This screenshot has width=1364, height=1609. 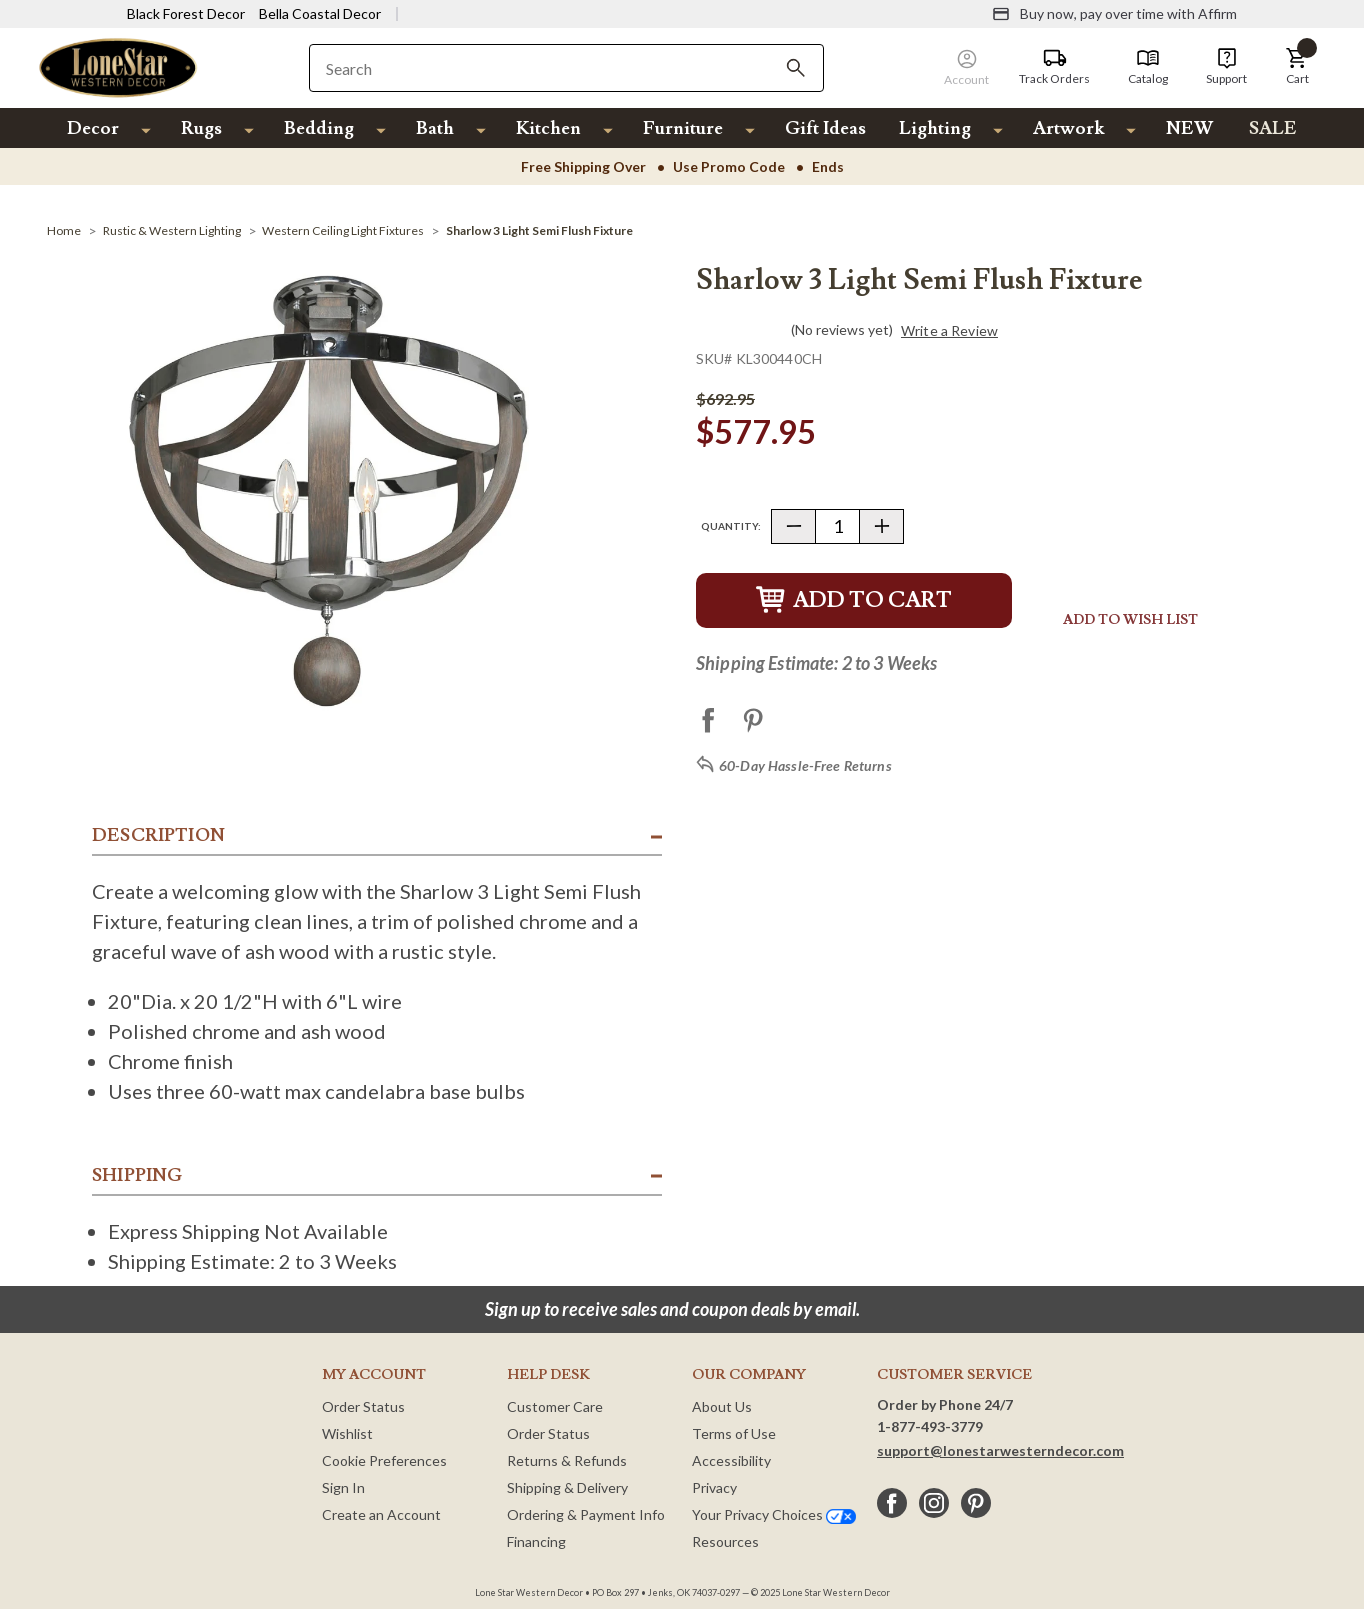 I want to click on support@lonestarwesterndecor.com, so click(x=1000, y=1450).